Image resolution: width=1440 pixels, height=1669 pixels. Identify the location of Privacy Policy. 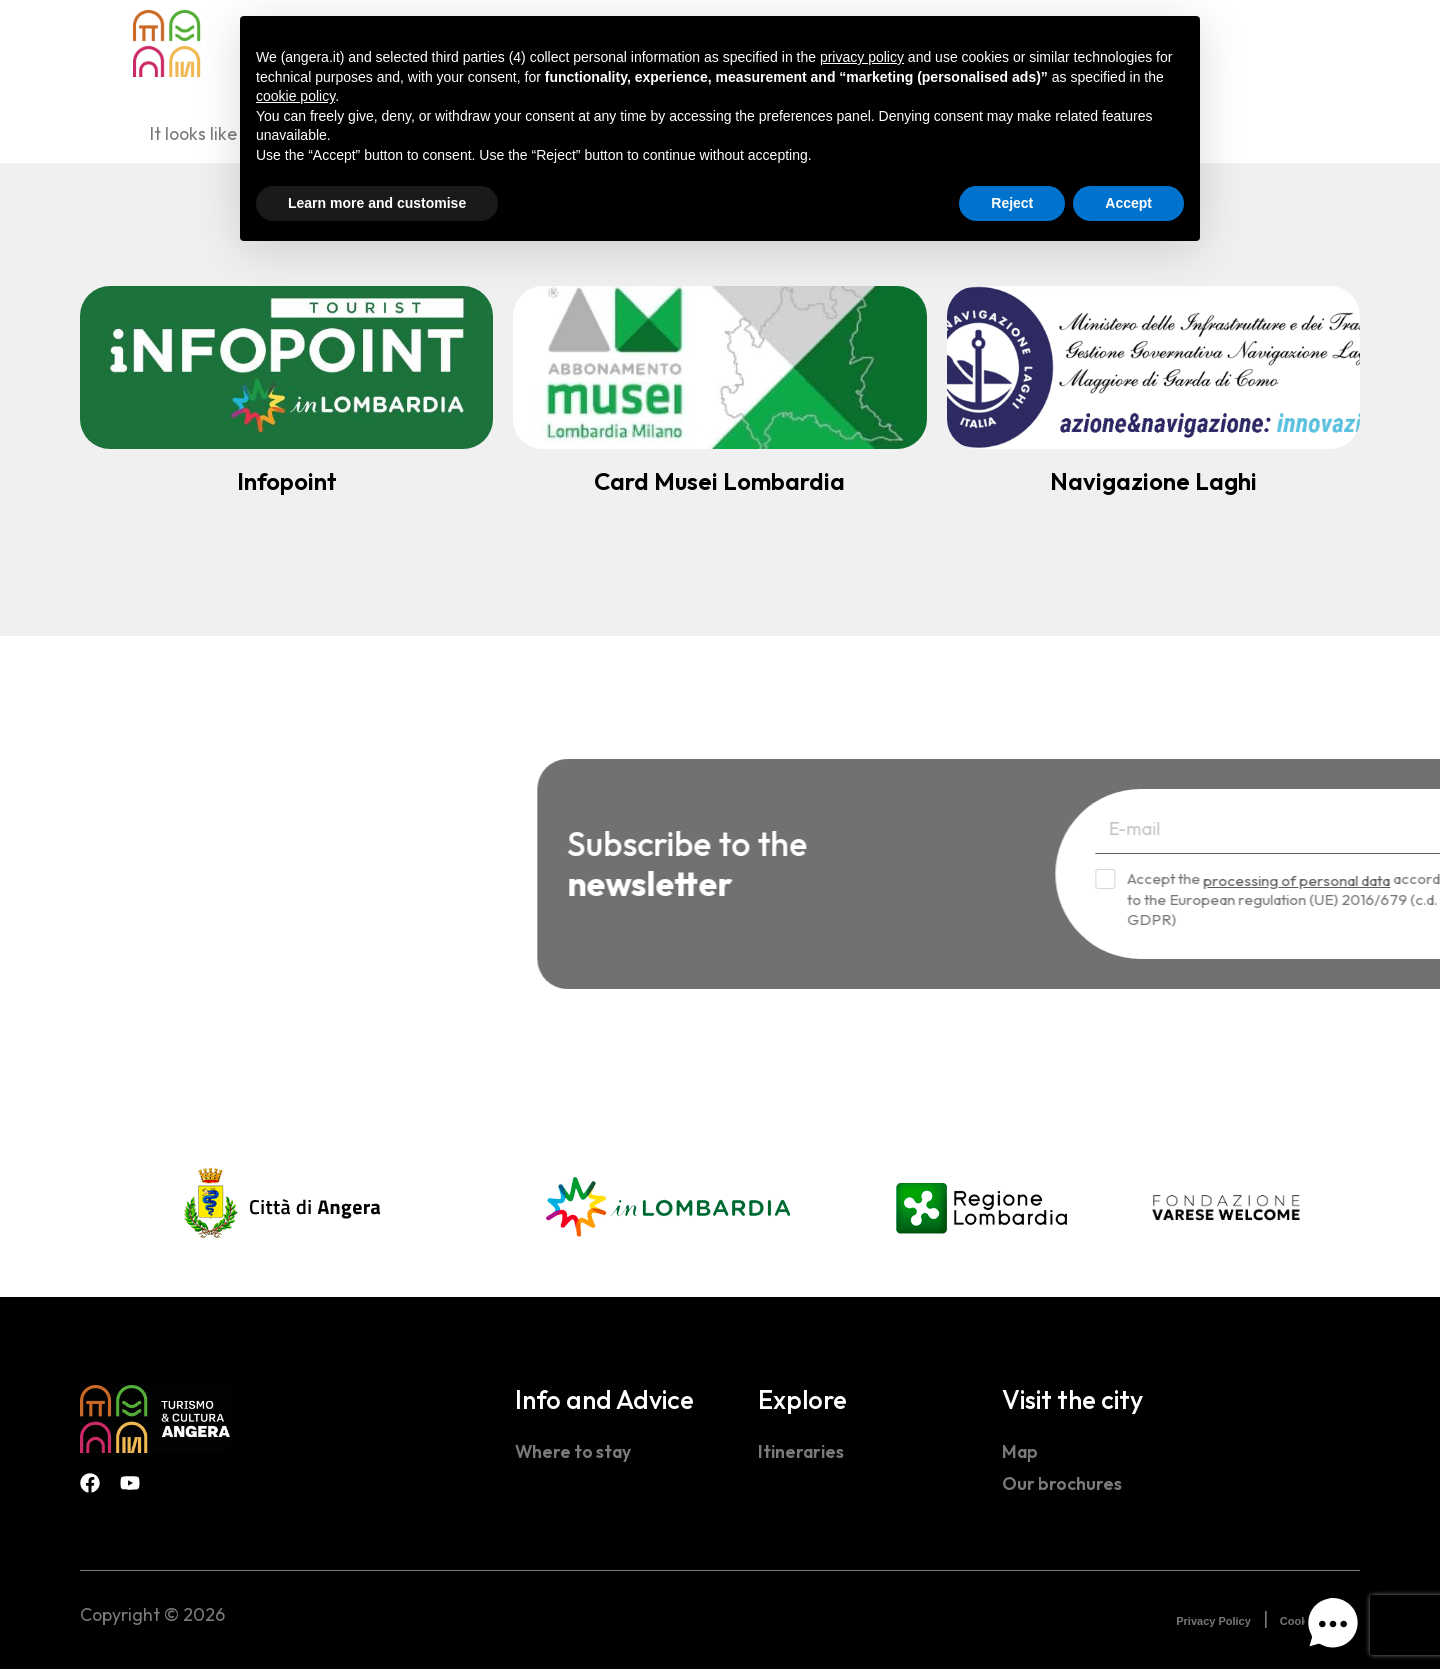
(1213, 1621).